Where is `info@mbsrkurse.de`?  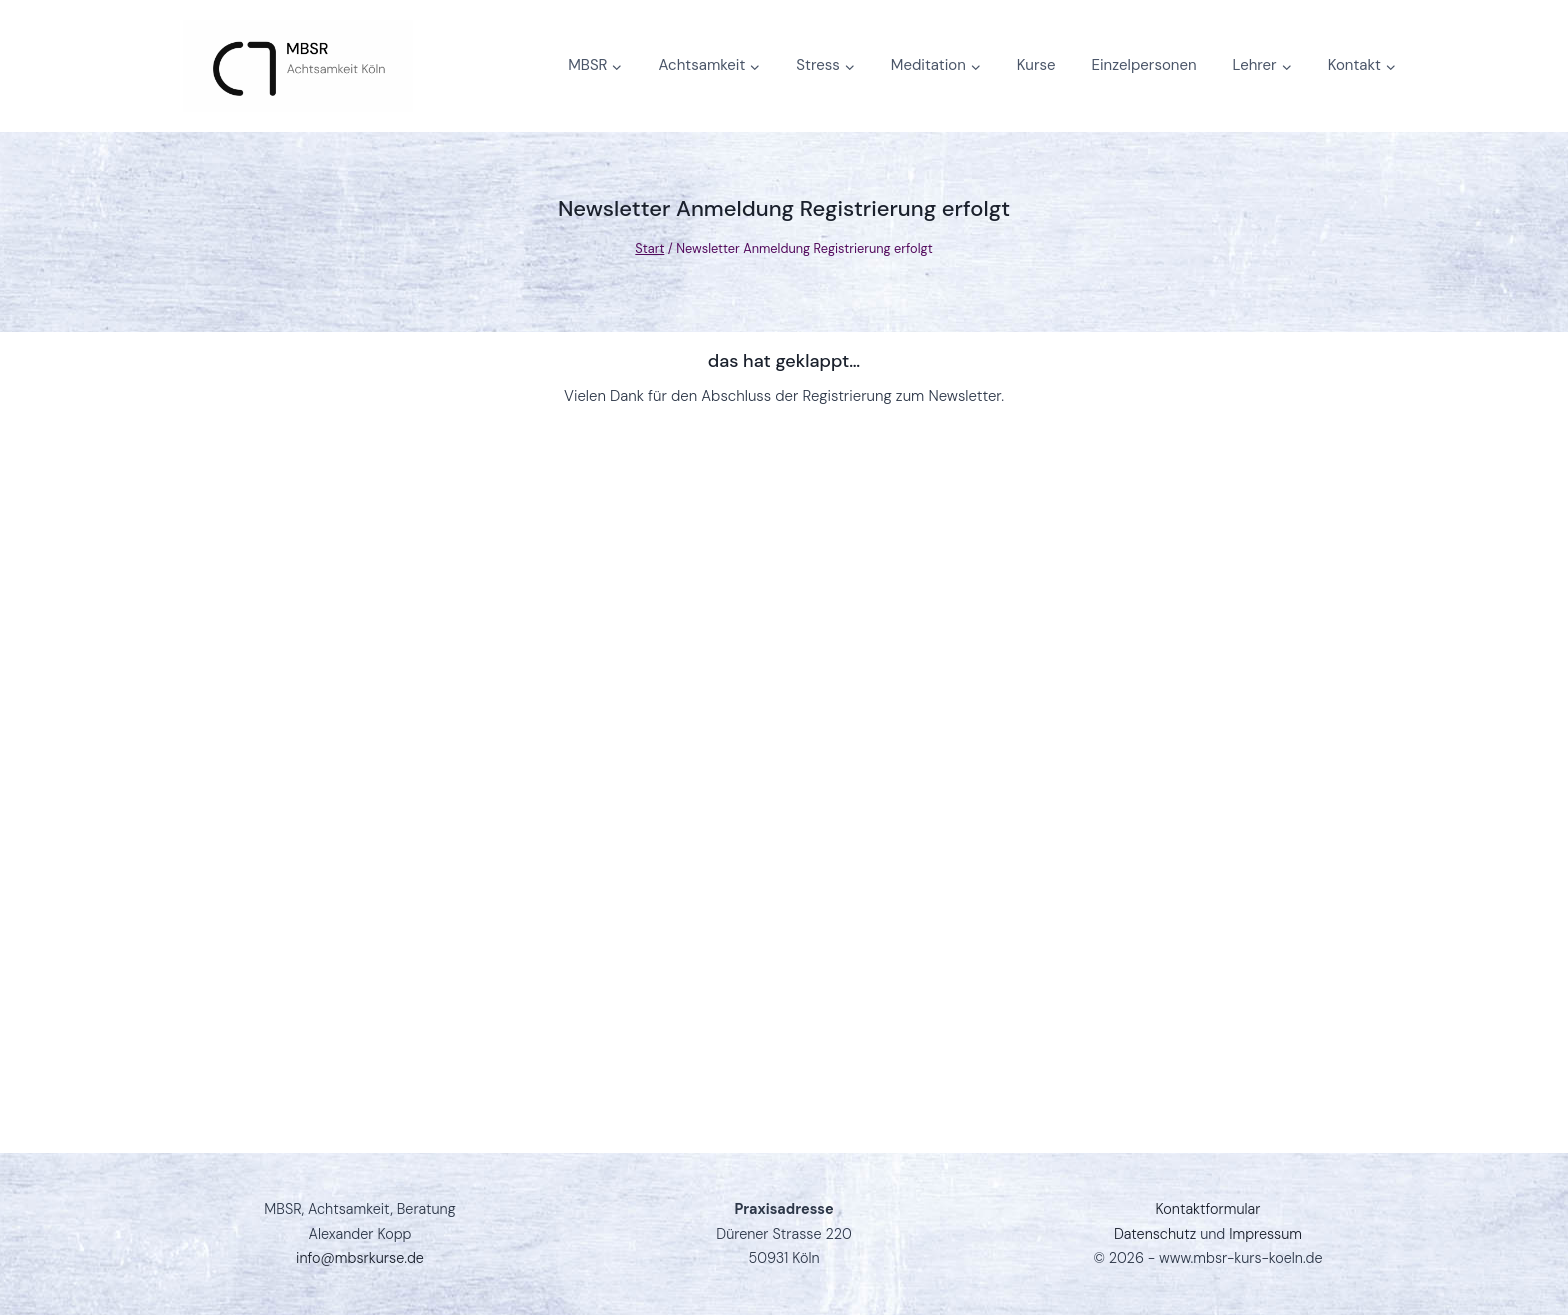
info@mbsrkurse.de is located at coordinates (360, 1258).